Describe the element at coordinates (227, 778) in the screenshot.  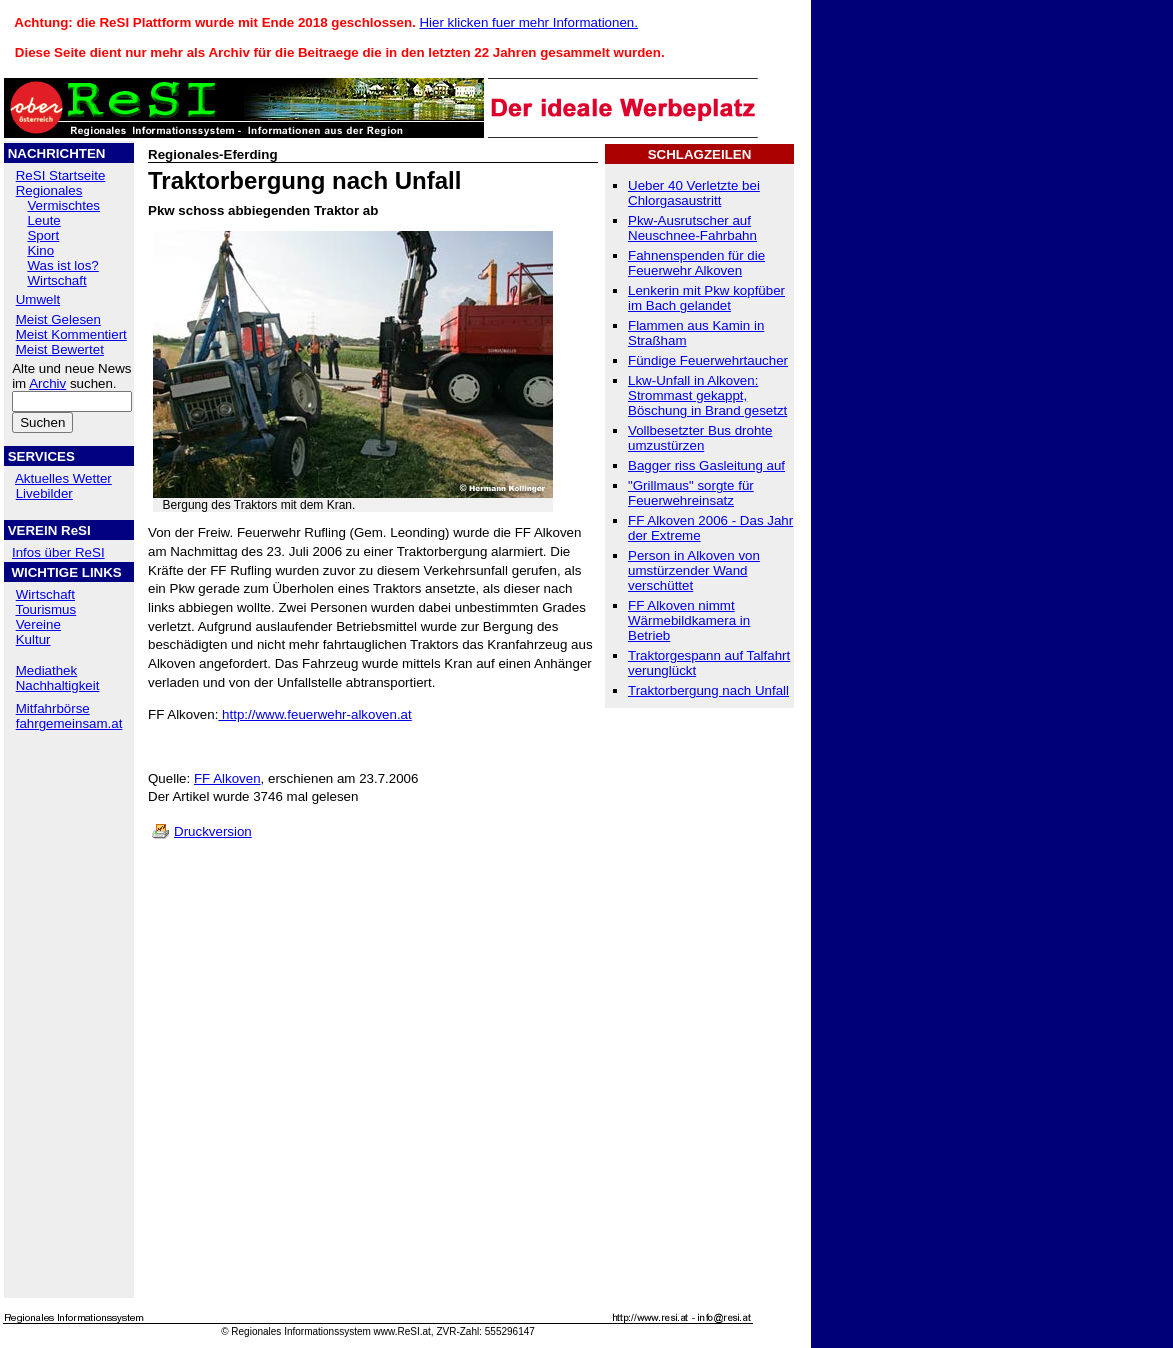
I see `FF Alkoven` at that location.